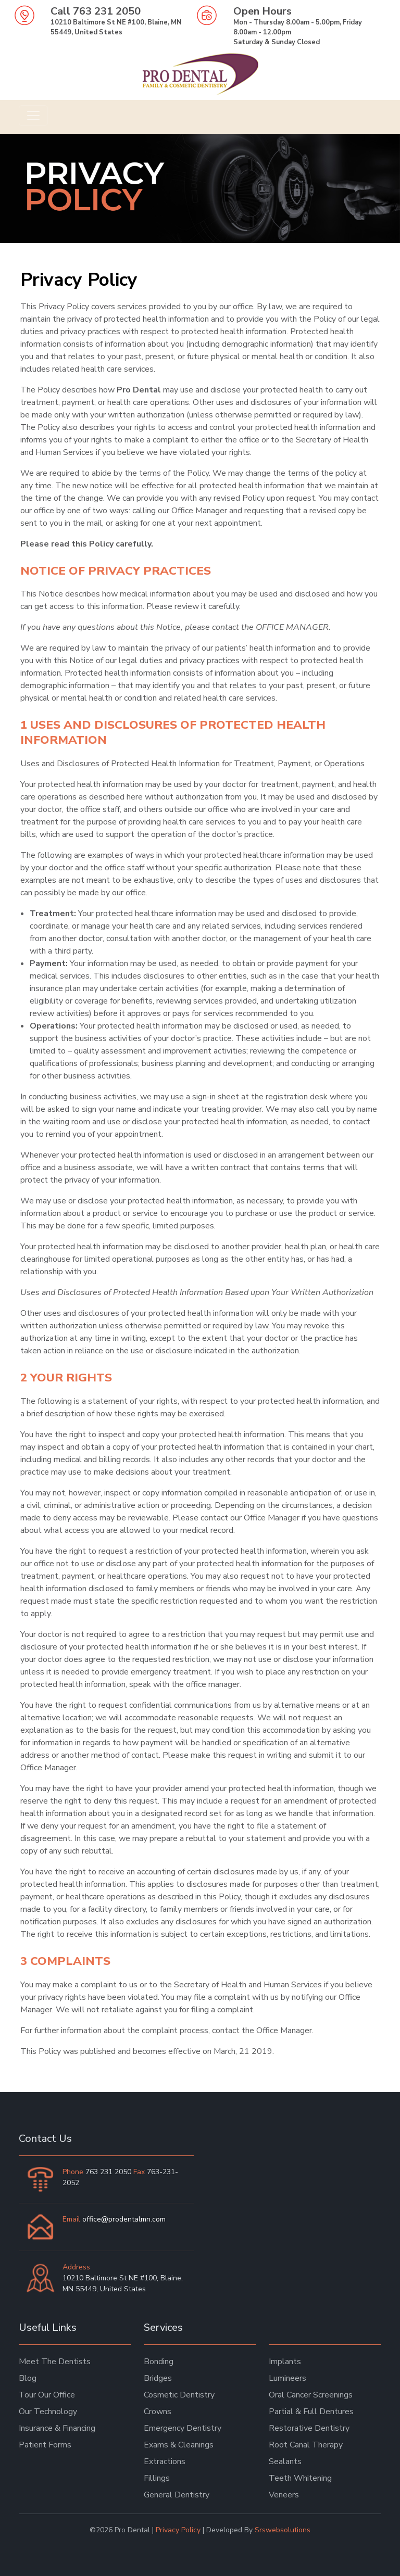  I want to click on office@prodentalmn.com, so click(124, 2219).